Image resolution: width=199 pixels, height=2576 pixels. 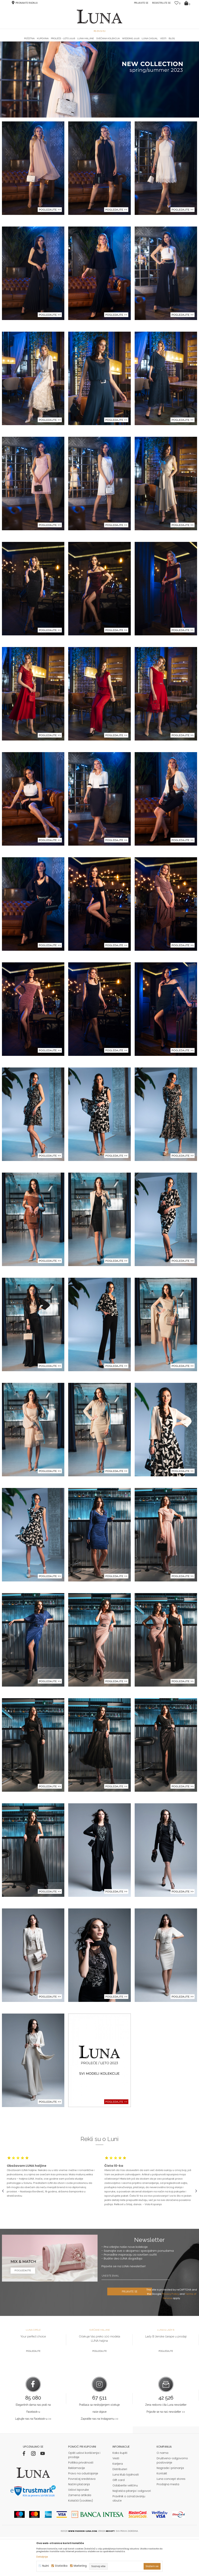 What do you see at coordinates (80, 2565) in the screenshot?
I see `Marketing` at bounding box center [80, 2565].